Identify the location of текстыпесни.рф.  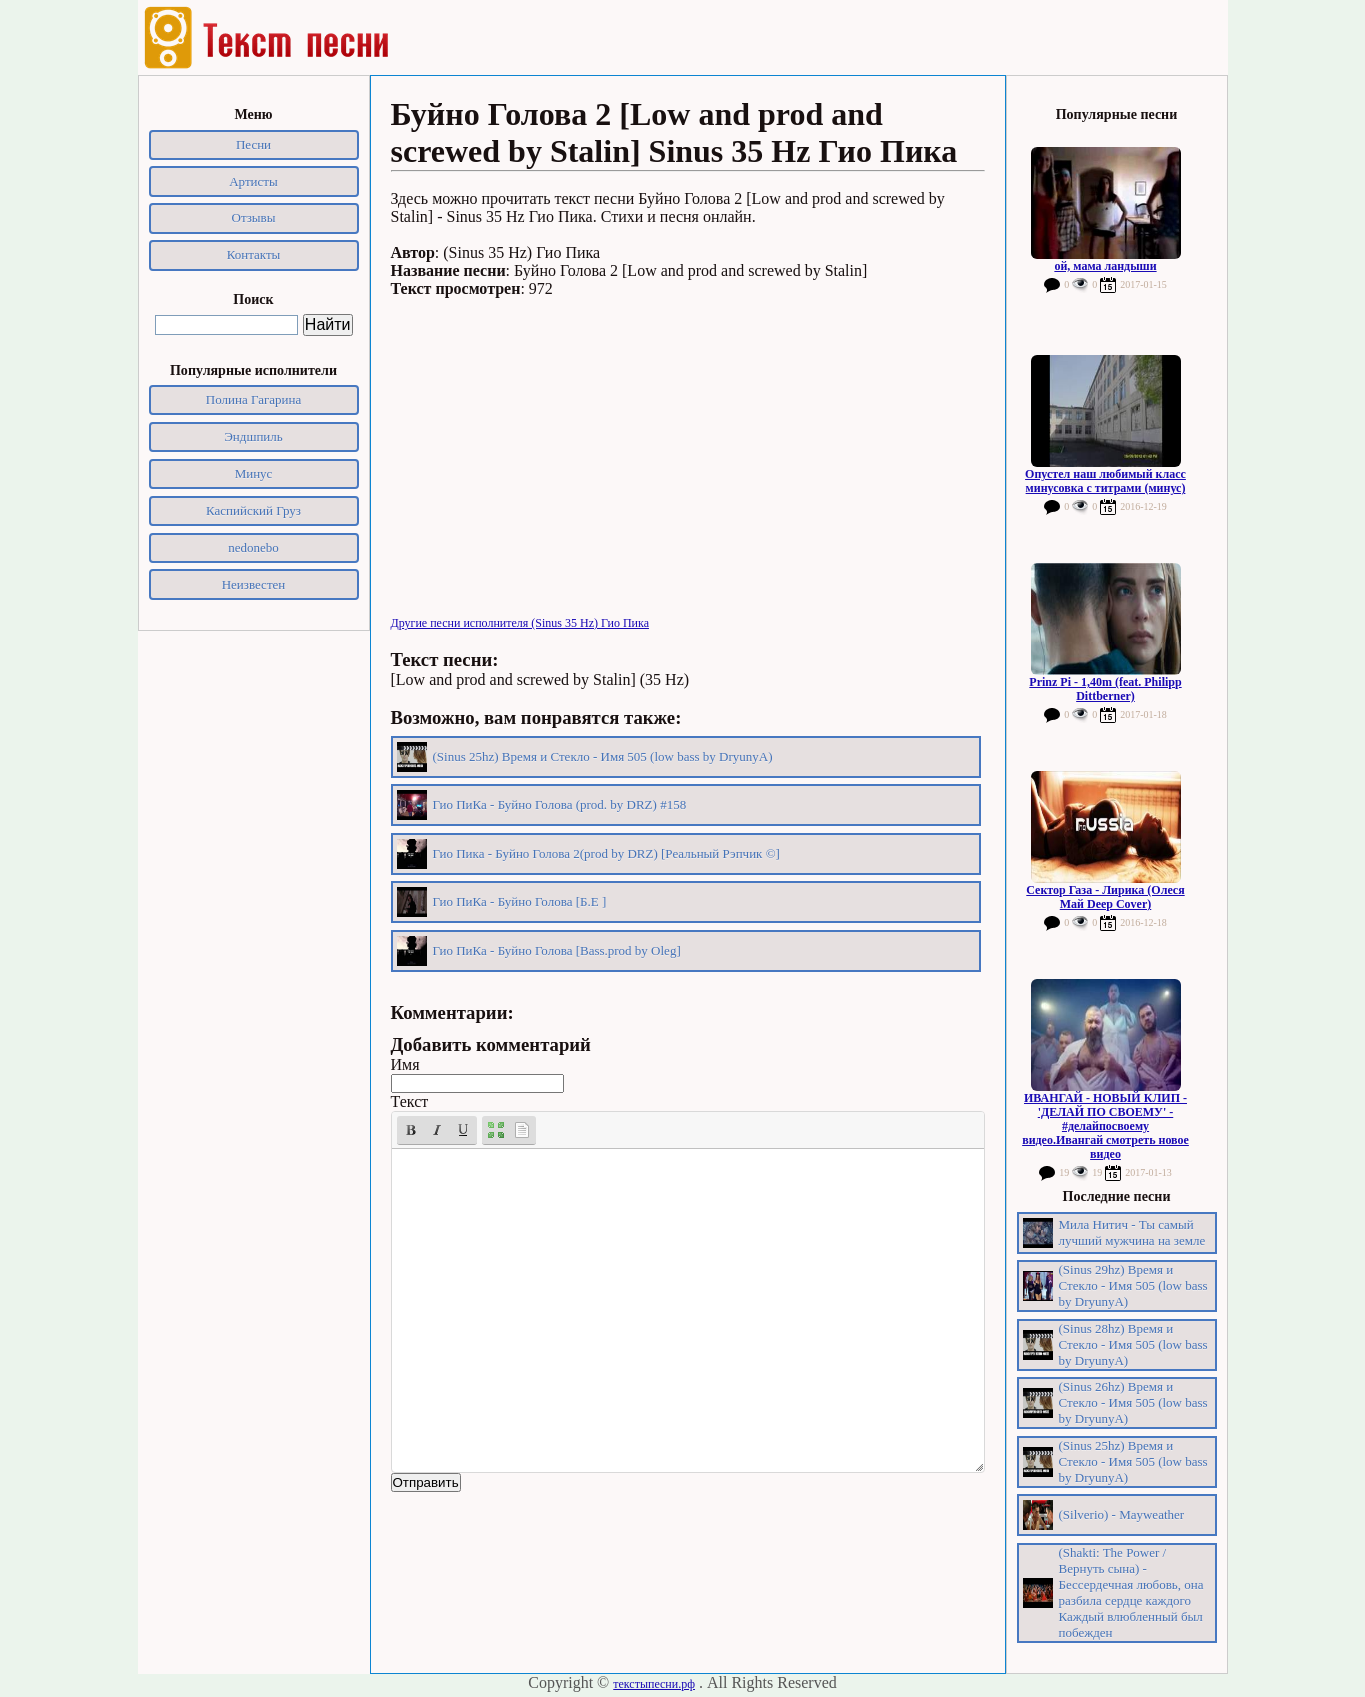
(654, 1684).